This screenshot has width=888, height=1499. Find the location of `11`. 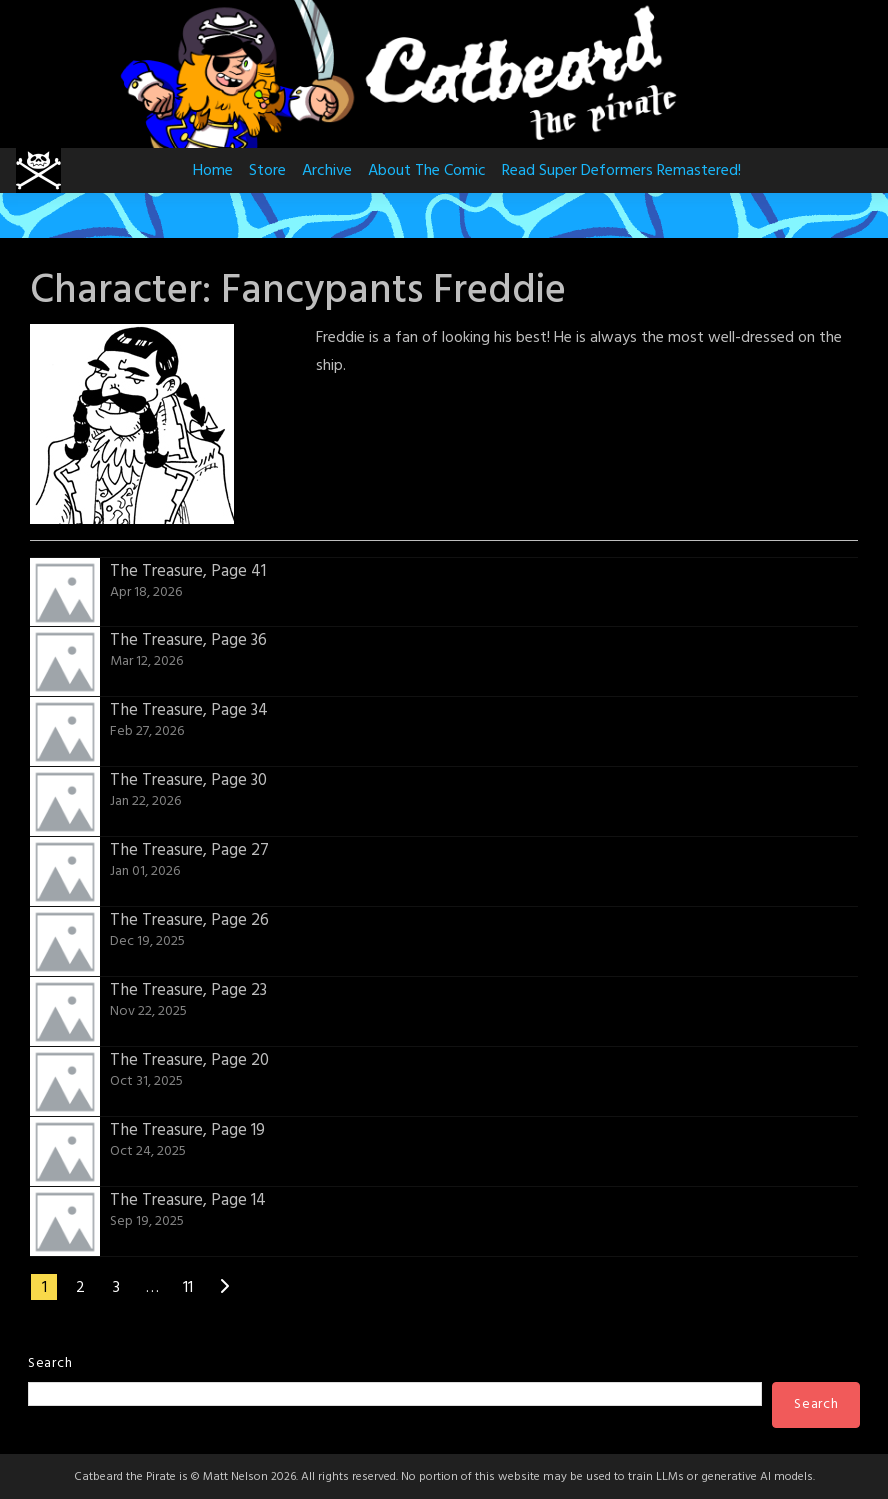

11 is located at coordinates (188, 1288).